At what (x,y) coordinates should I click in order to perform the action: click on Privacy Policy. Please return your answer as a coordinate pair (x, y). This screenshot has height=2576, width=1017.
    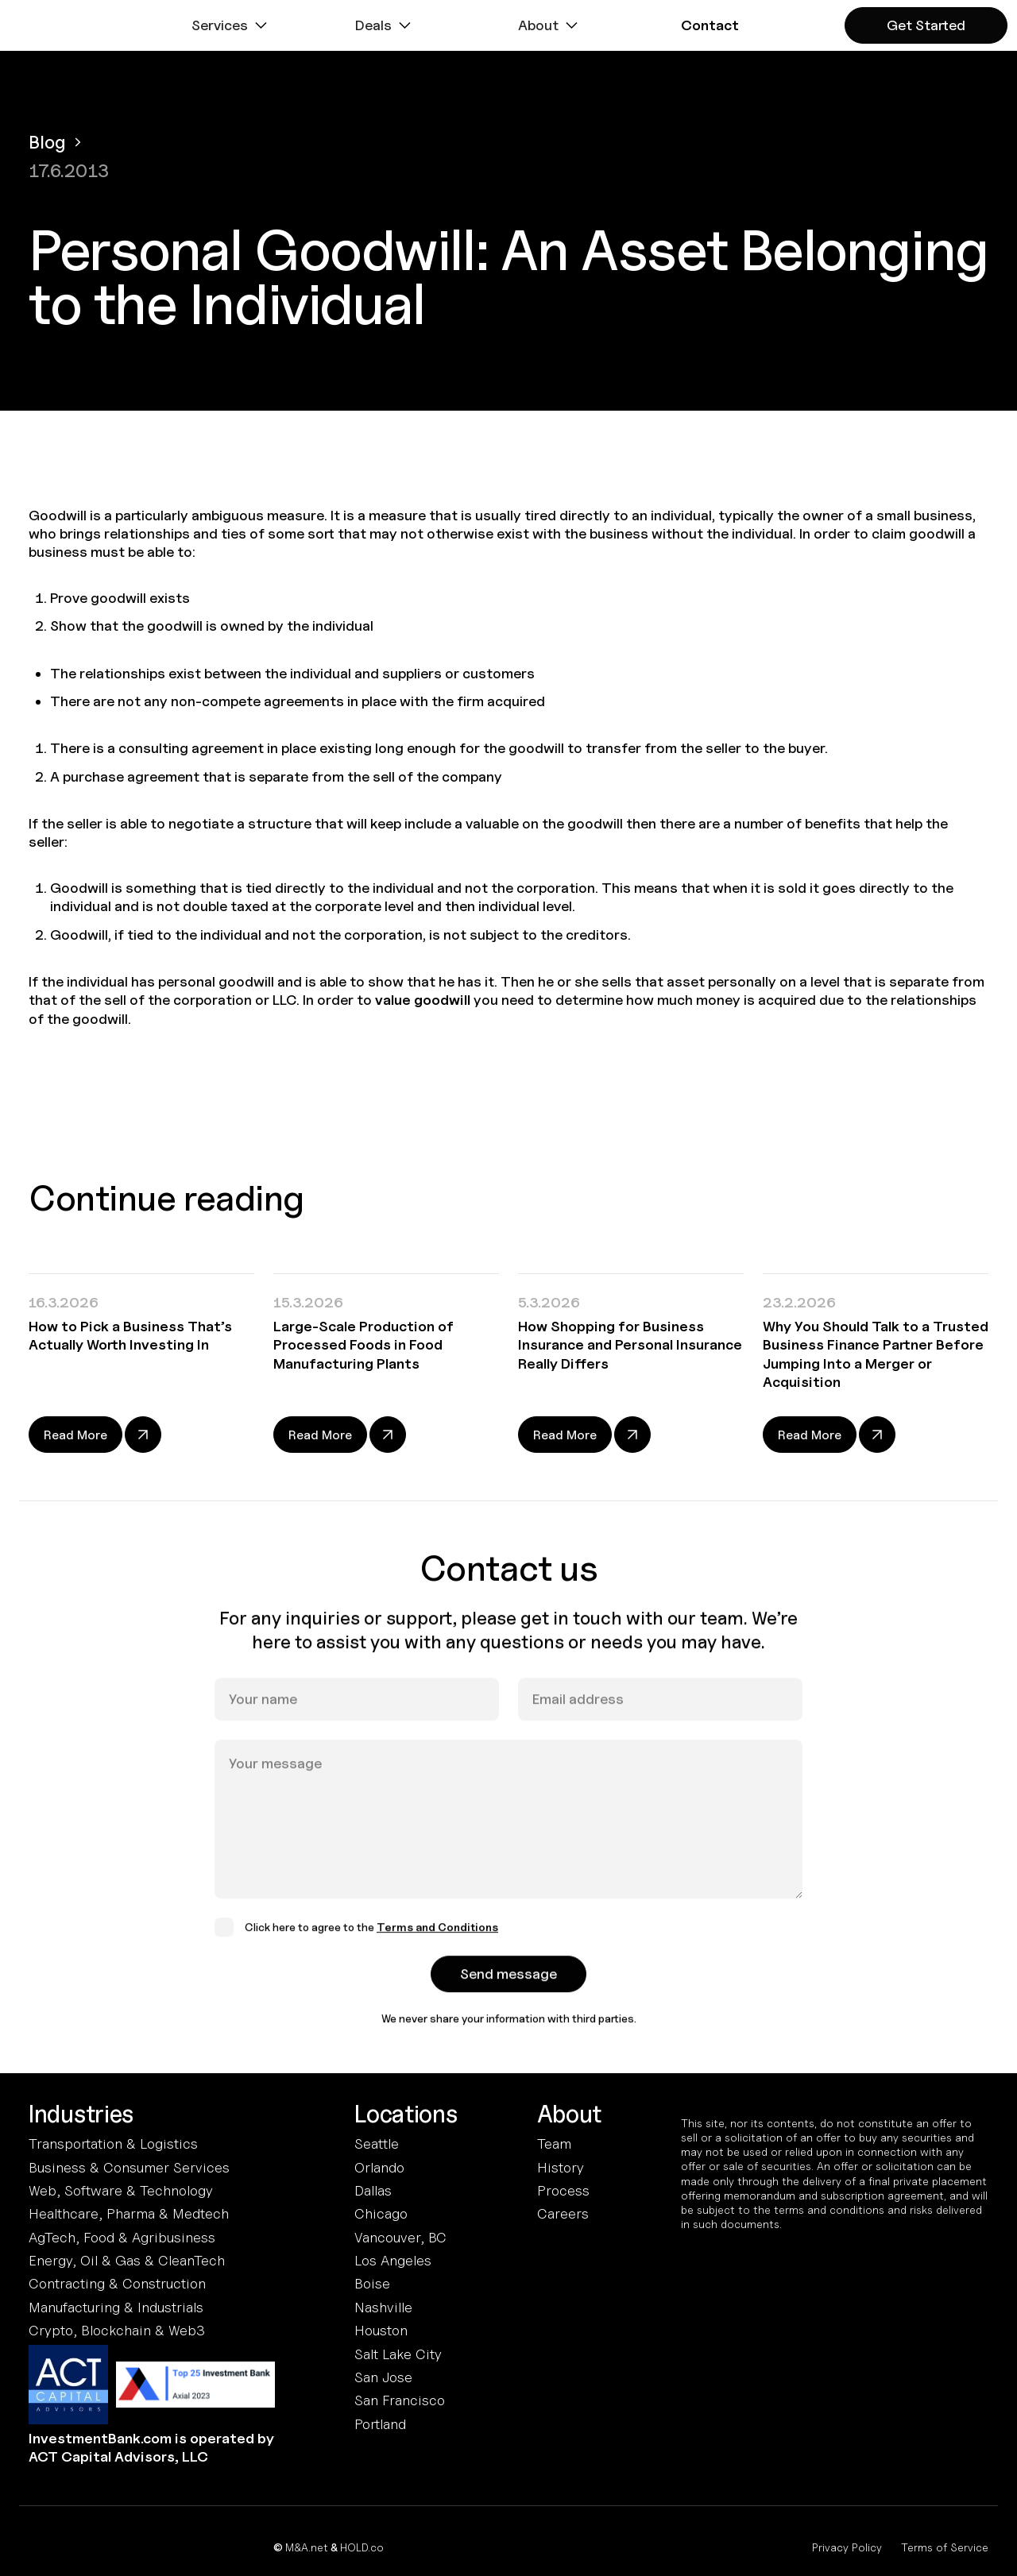
    Looking at the image, I should click on (847, 2547).